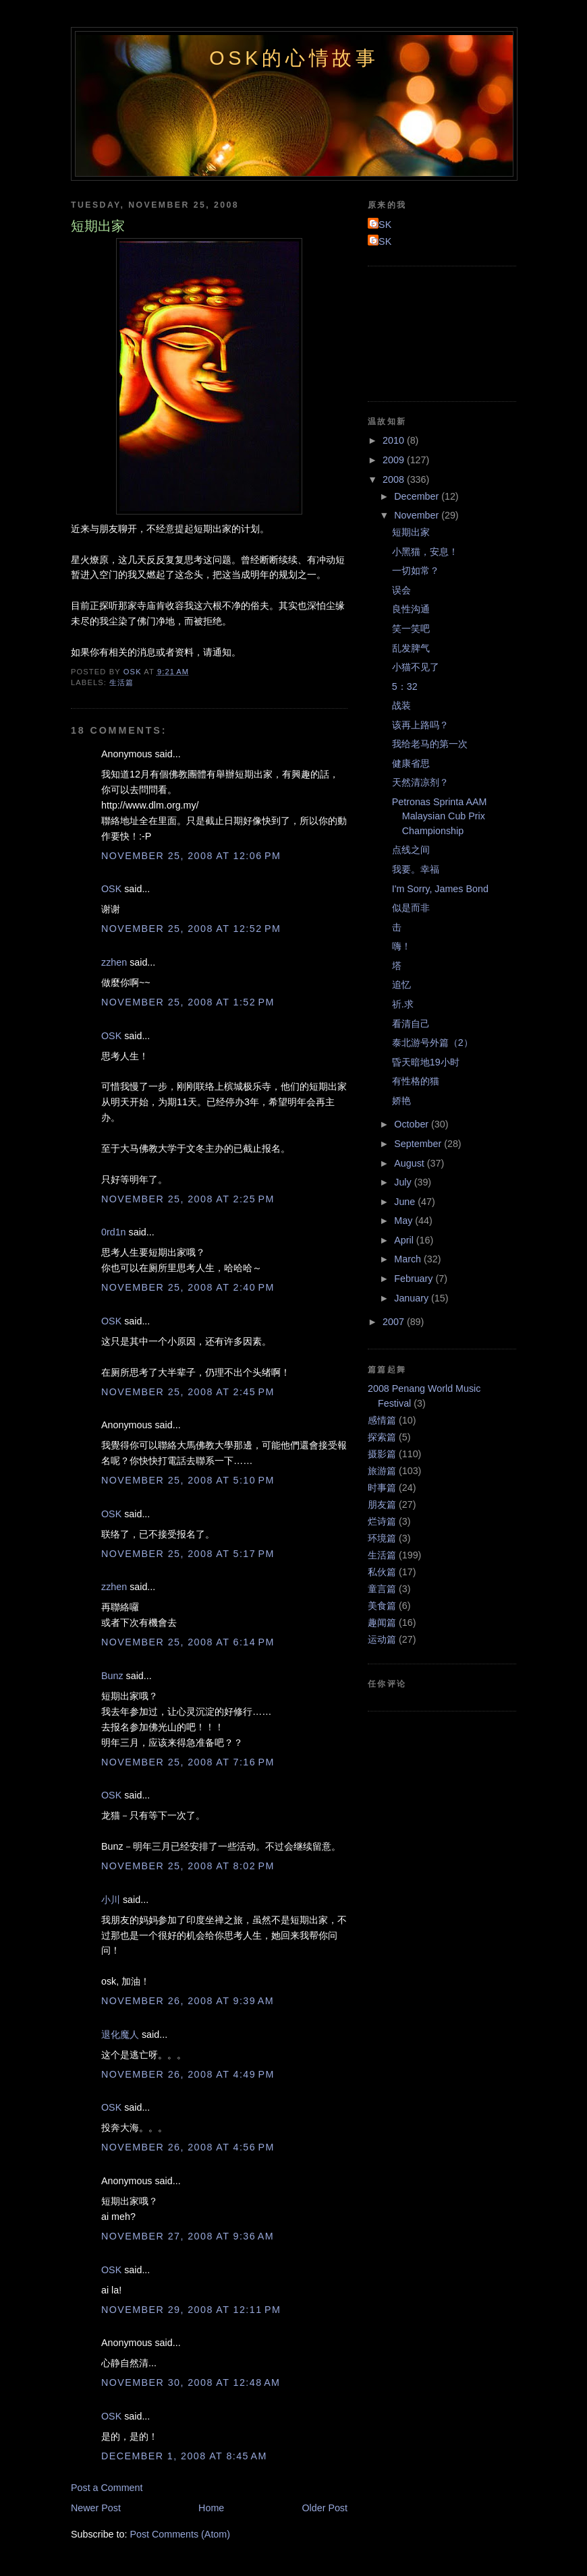 The height and width of the screenshot is (2576, 587). What do you see at coordinates (417, 496) in the screenshot?
I see `December` at bounding box center [417, 496].